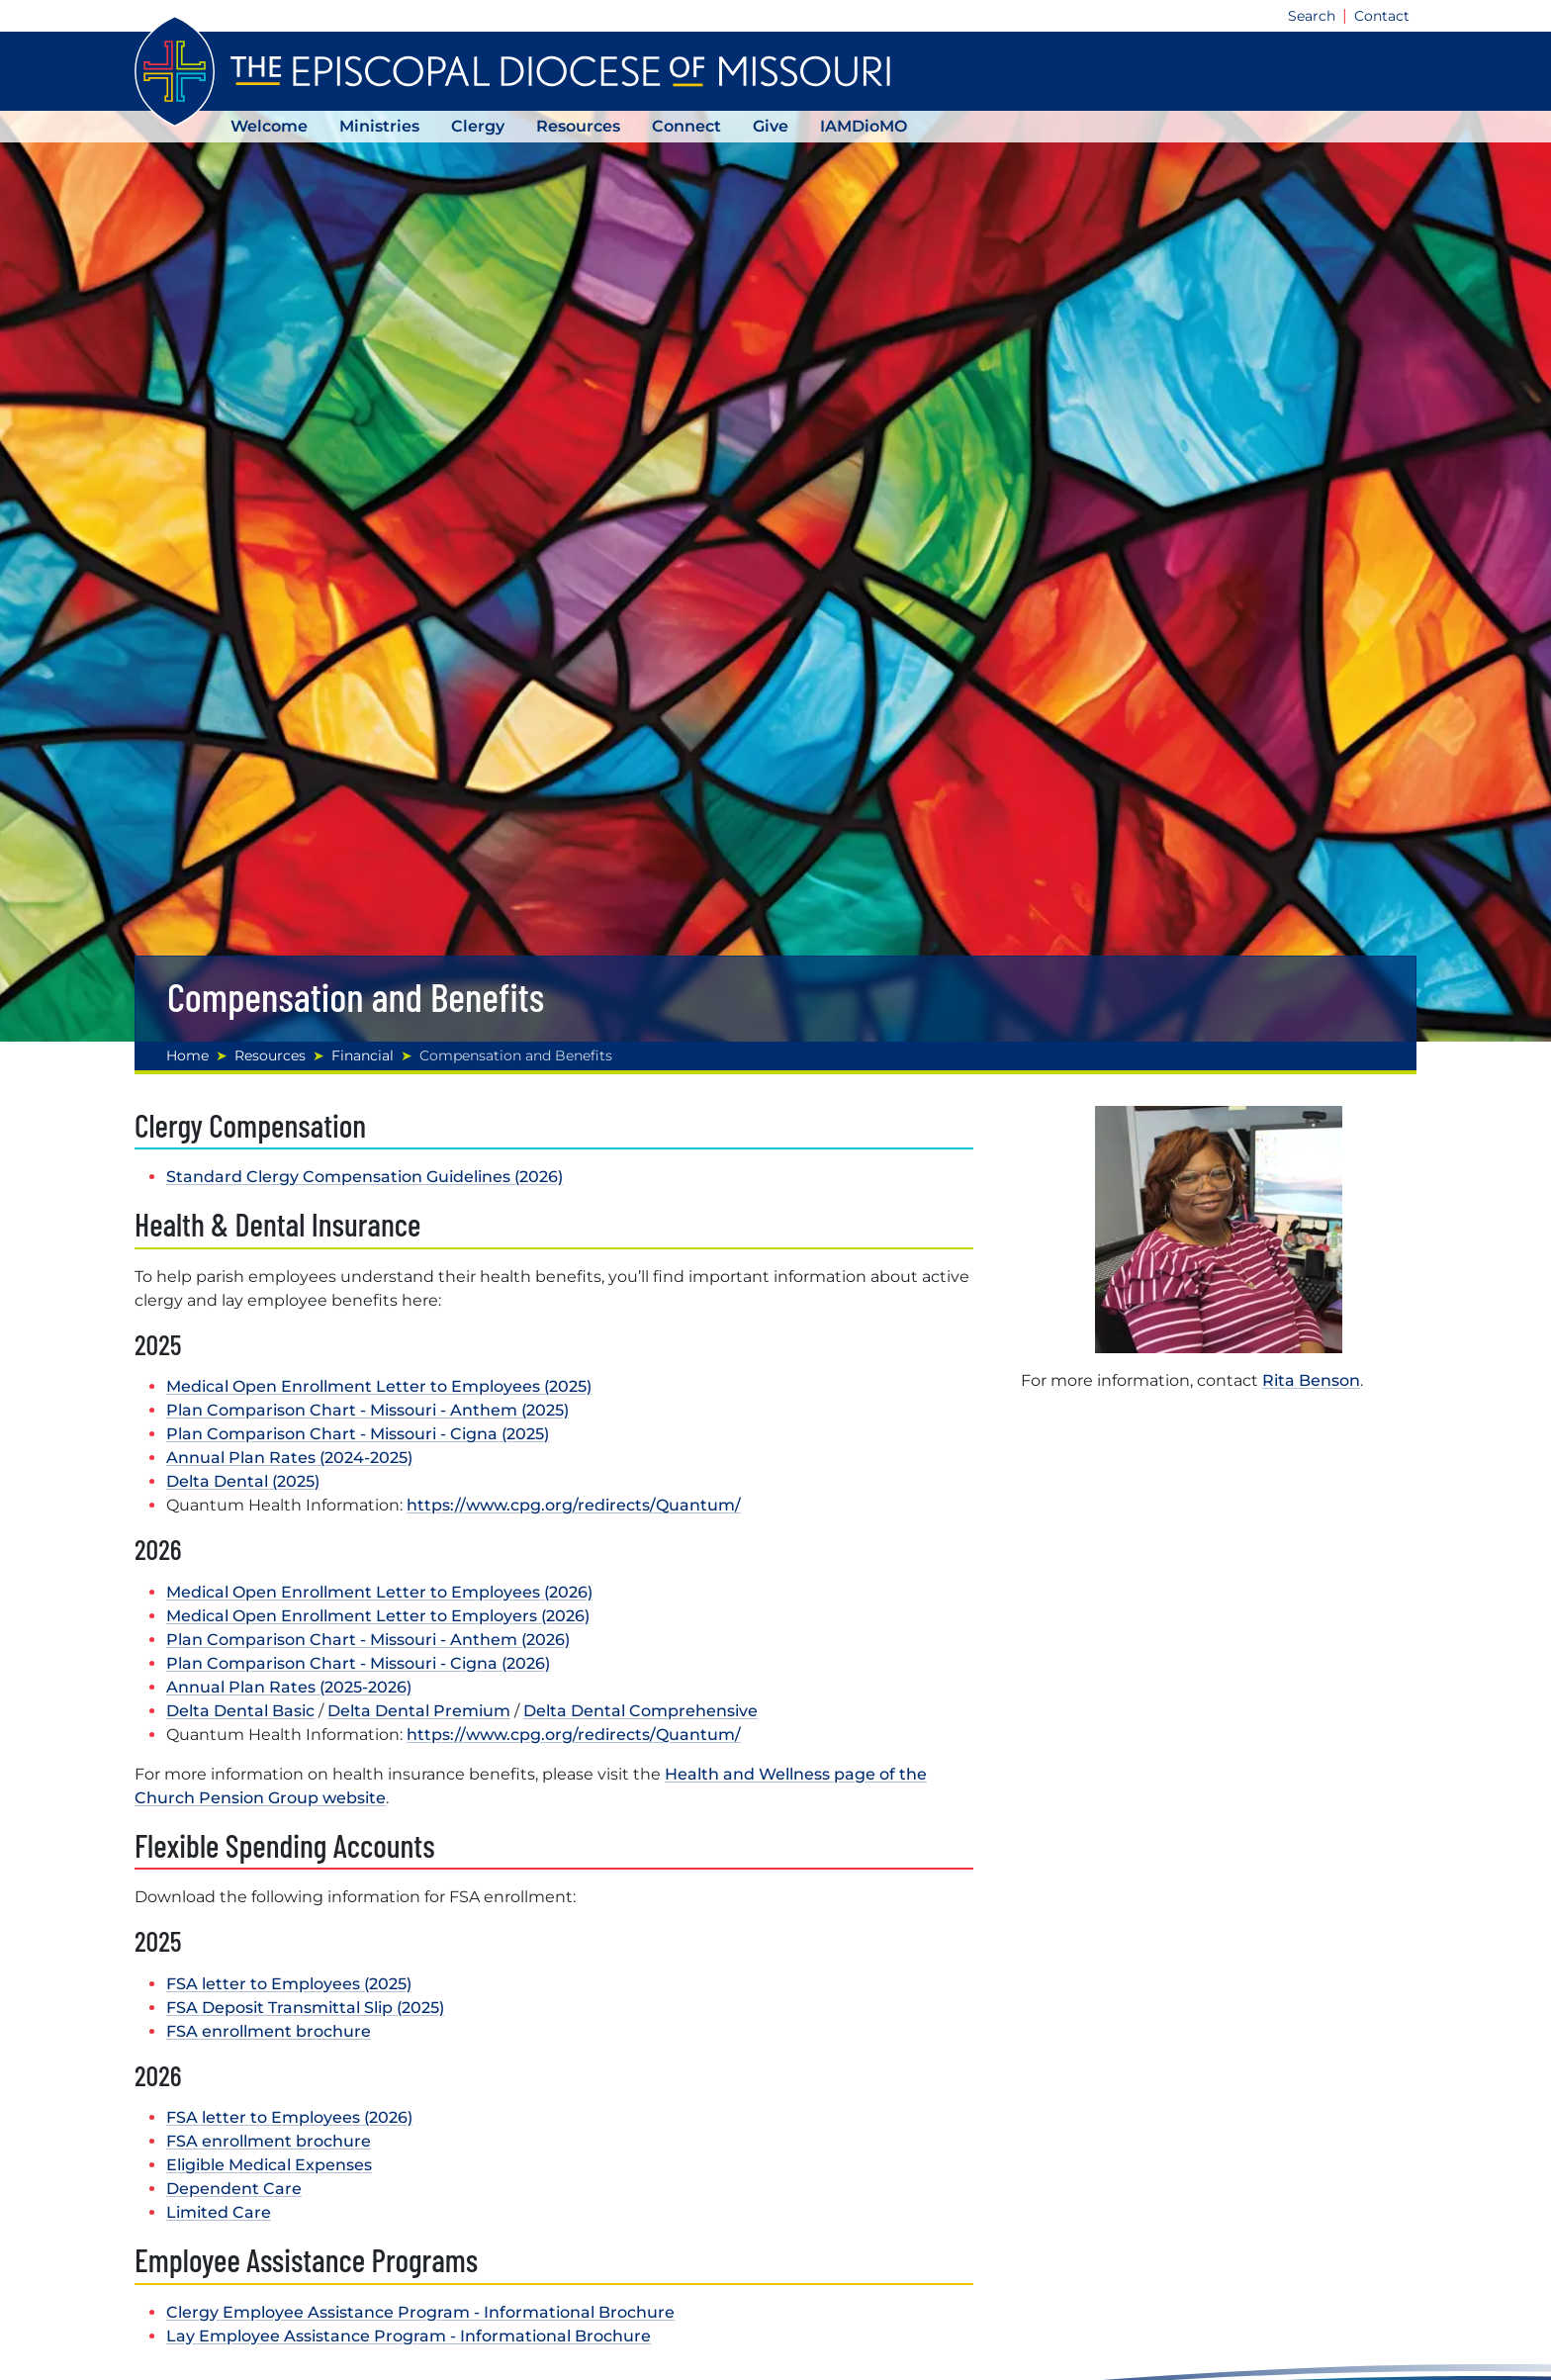 Image resolution: width=1551 pixels, height=2380 pixels. What do you see at coordinates (269, 126) in the screenshot?
I see `Welcome` at bounding box center [269, 126].